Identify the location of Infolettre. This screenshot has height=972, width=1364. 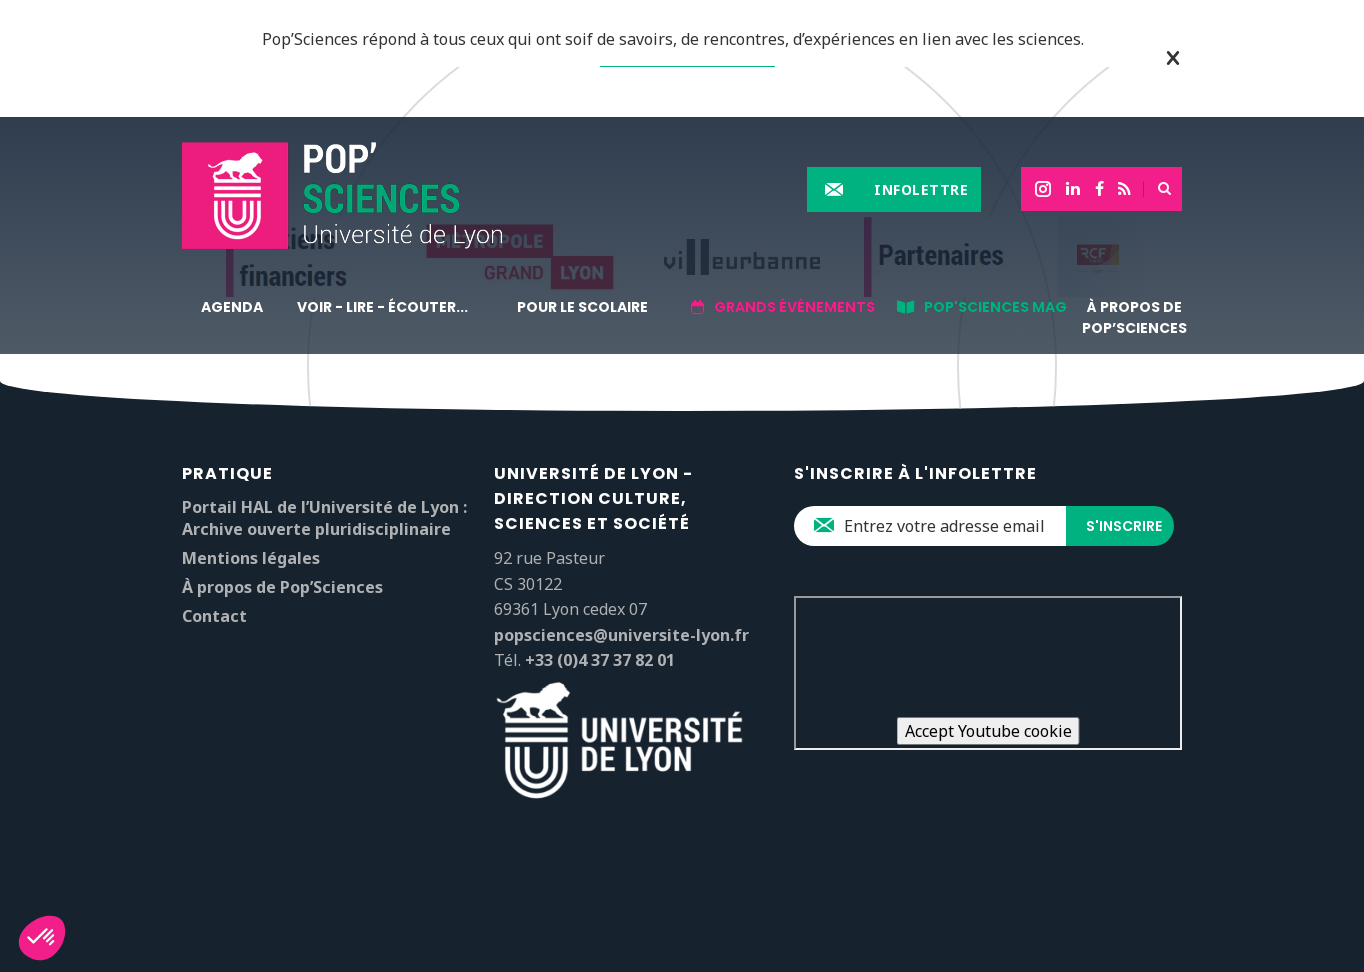
(921, 189).